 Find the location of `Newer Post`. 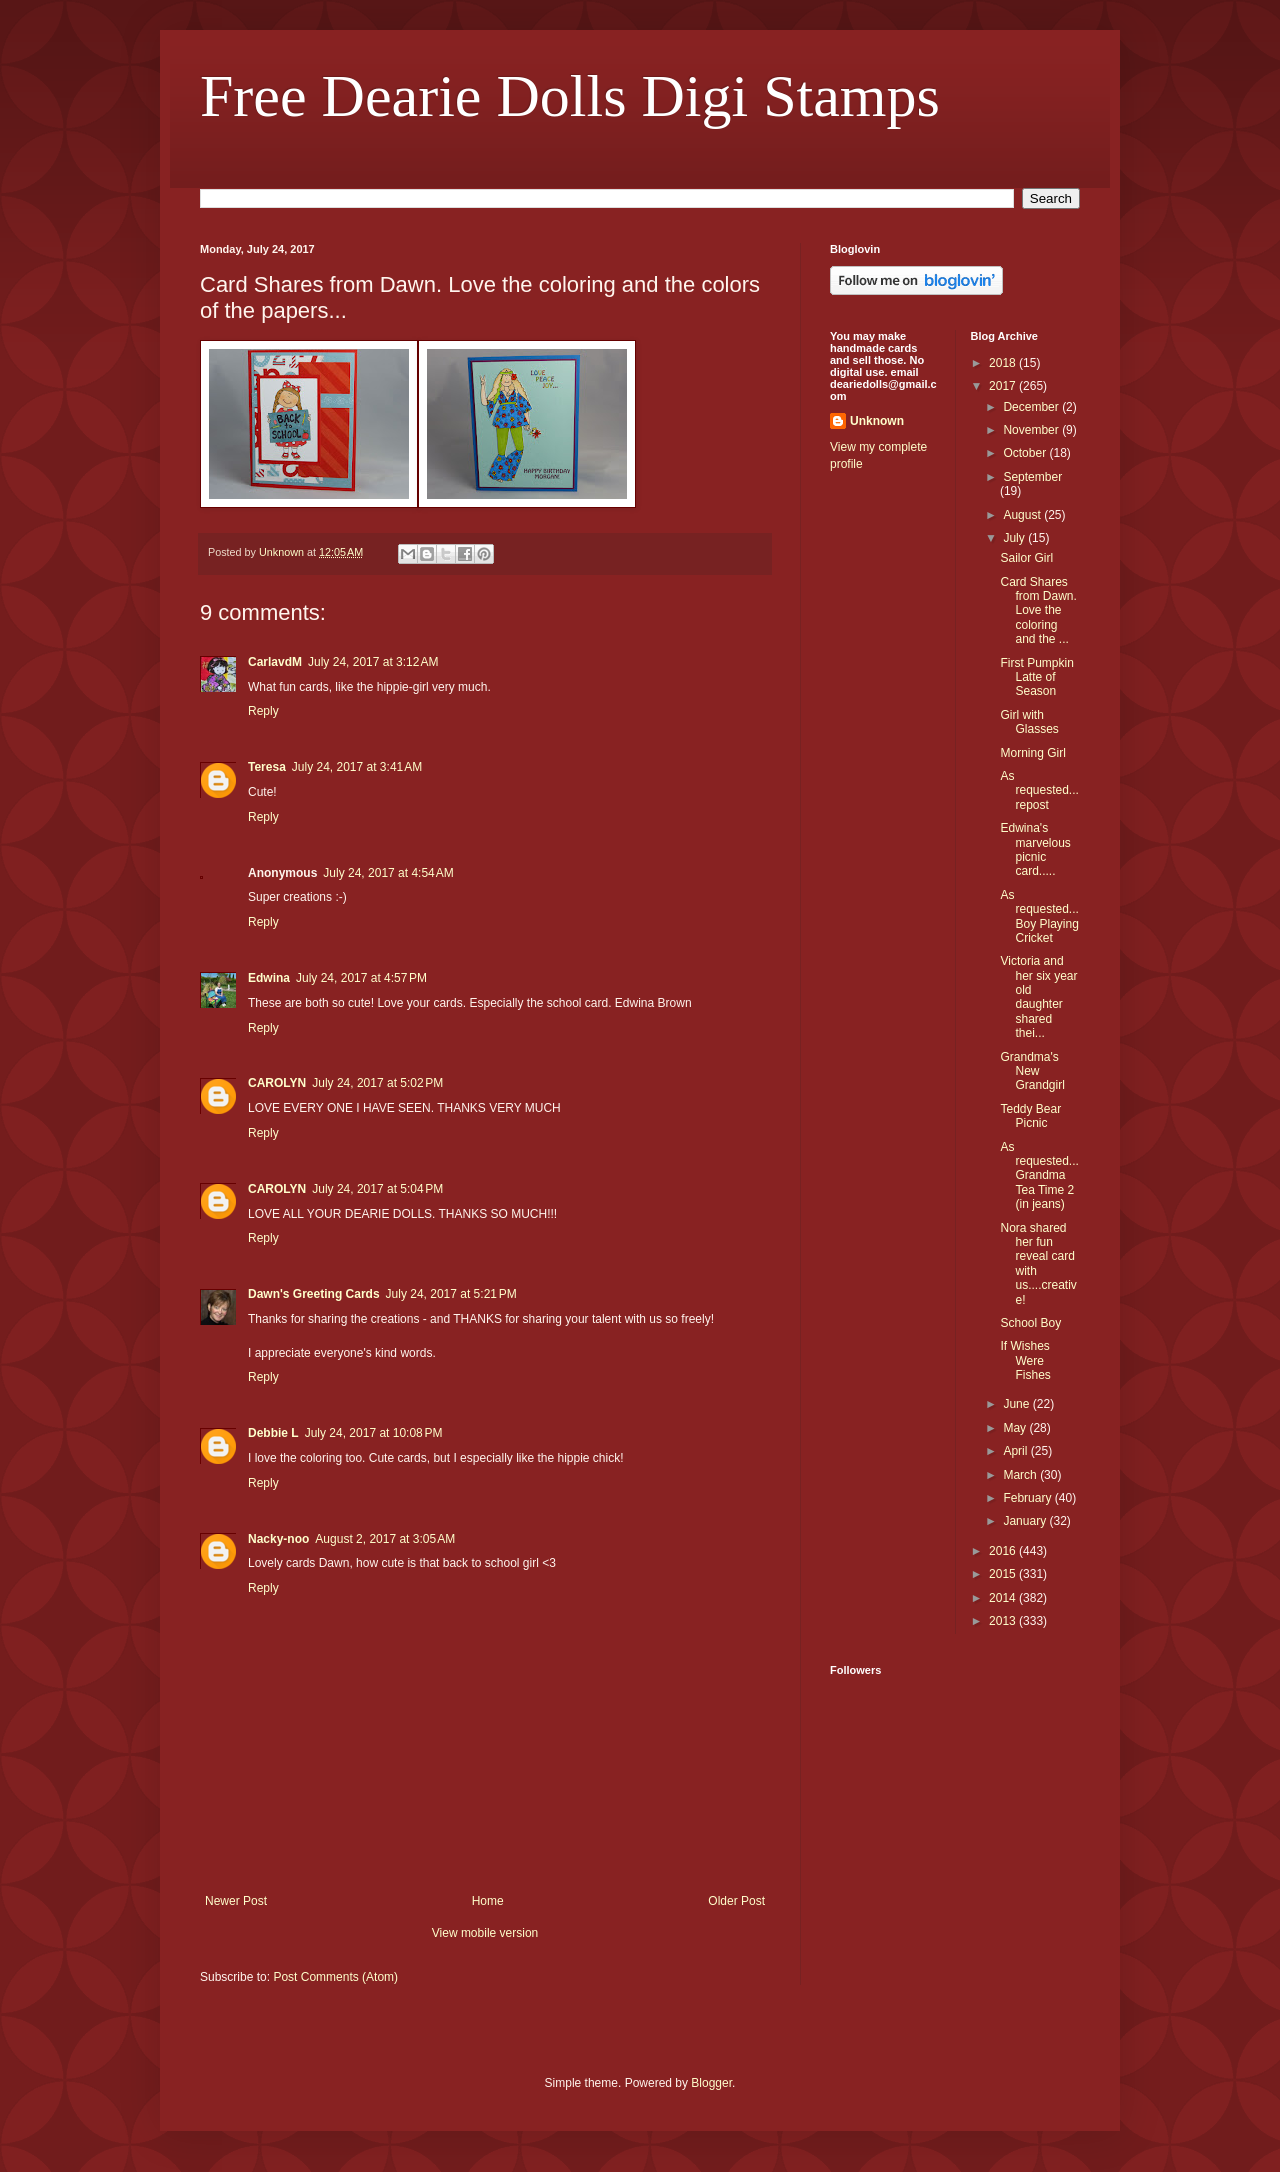

Newer Post is located at coordinates (236, 1901).